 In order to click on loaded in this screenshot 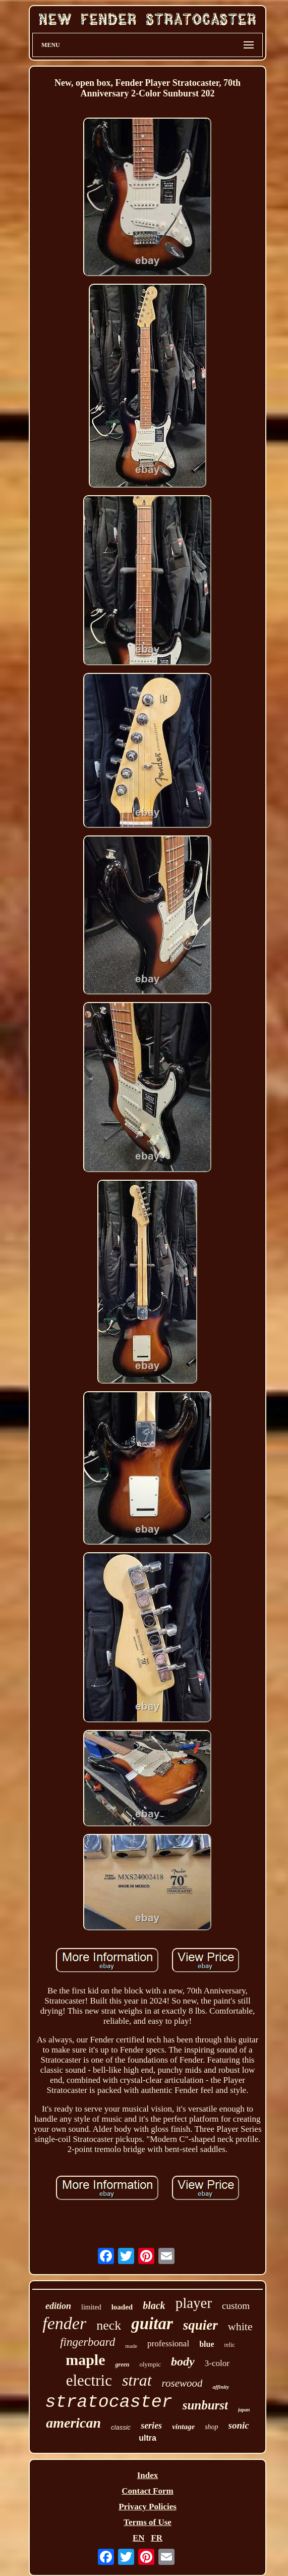, I will do `click(122, 2307)`.